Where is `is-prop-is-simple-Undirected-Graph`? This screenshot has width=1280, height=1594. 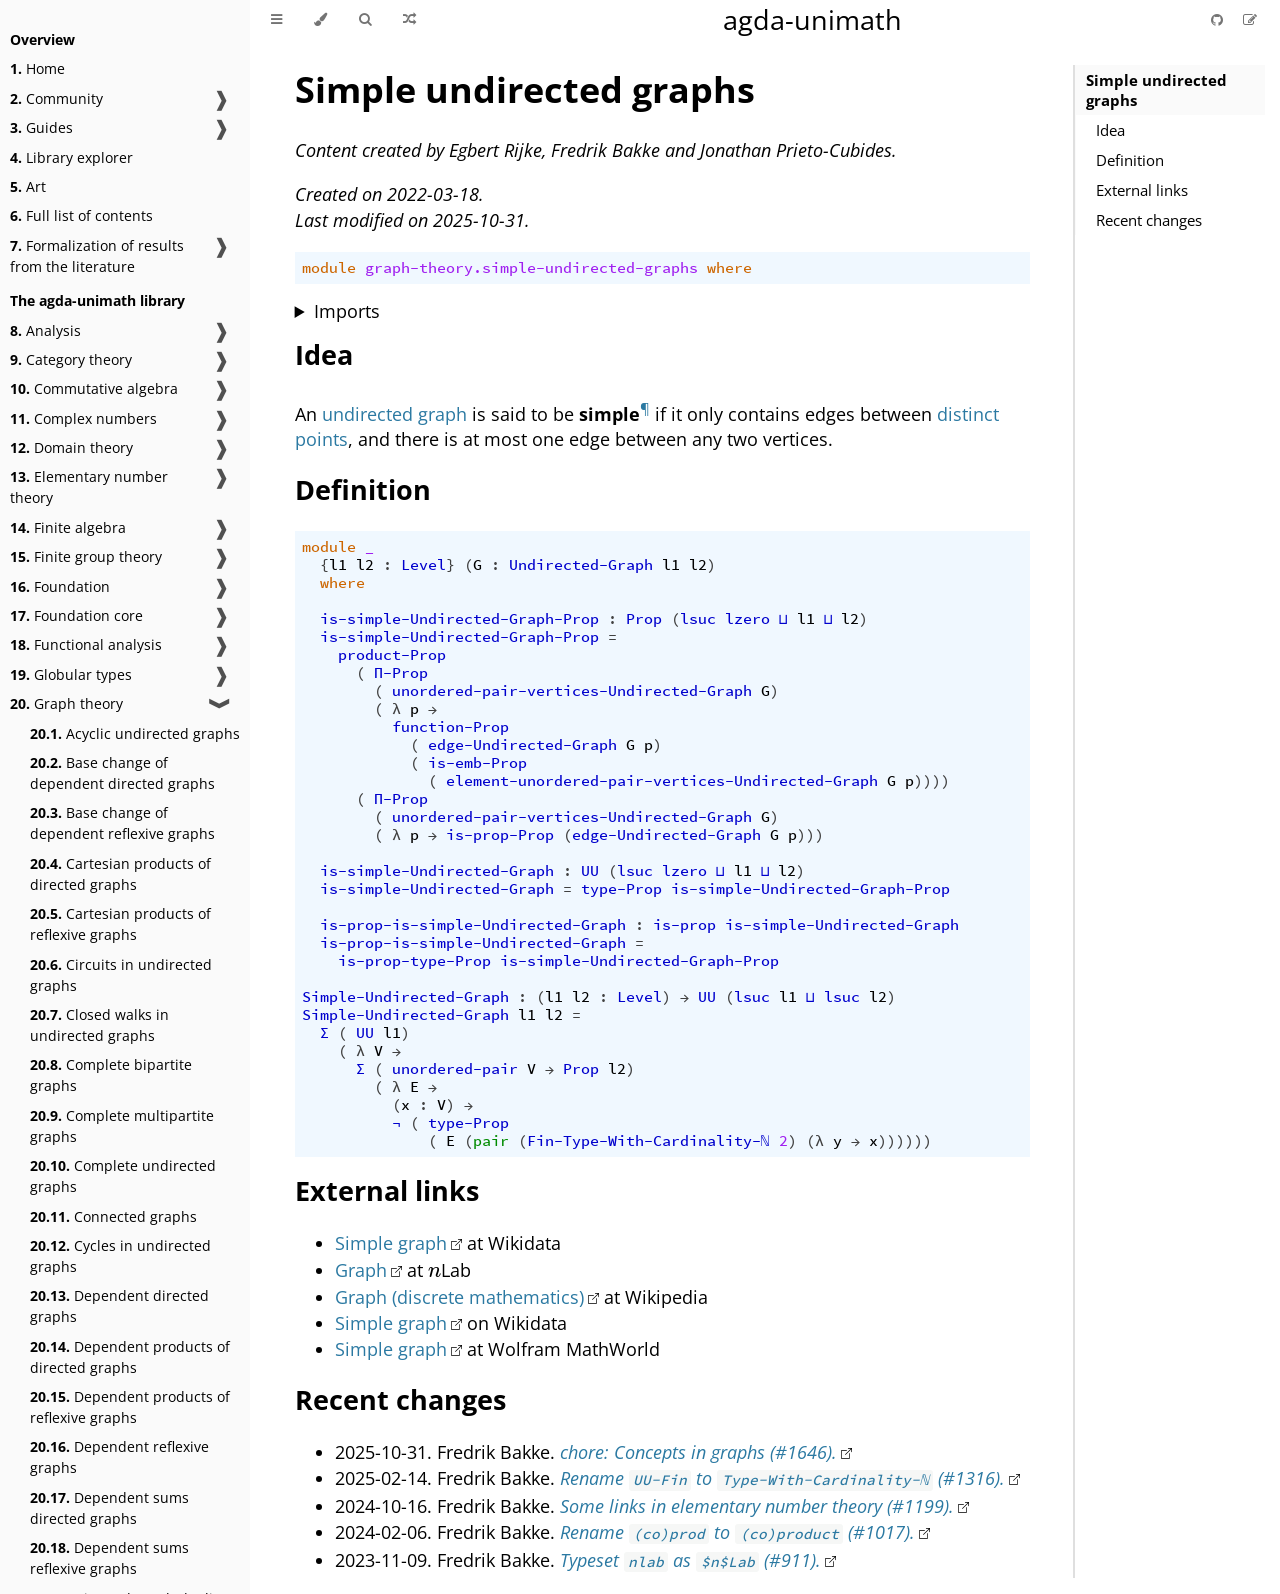 is-prop-is-simple-Undirected-Graph is located at coordinates (473, 925).